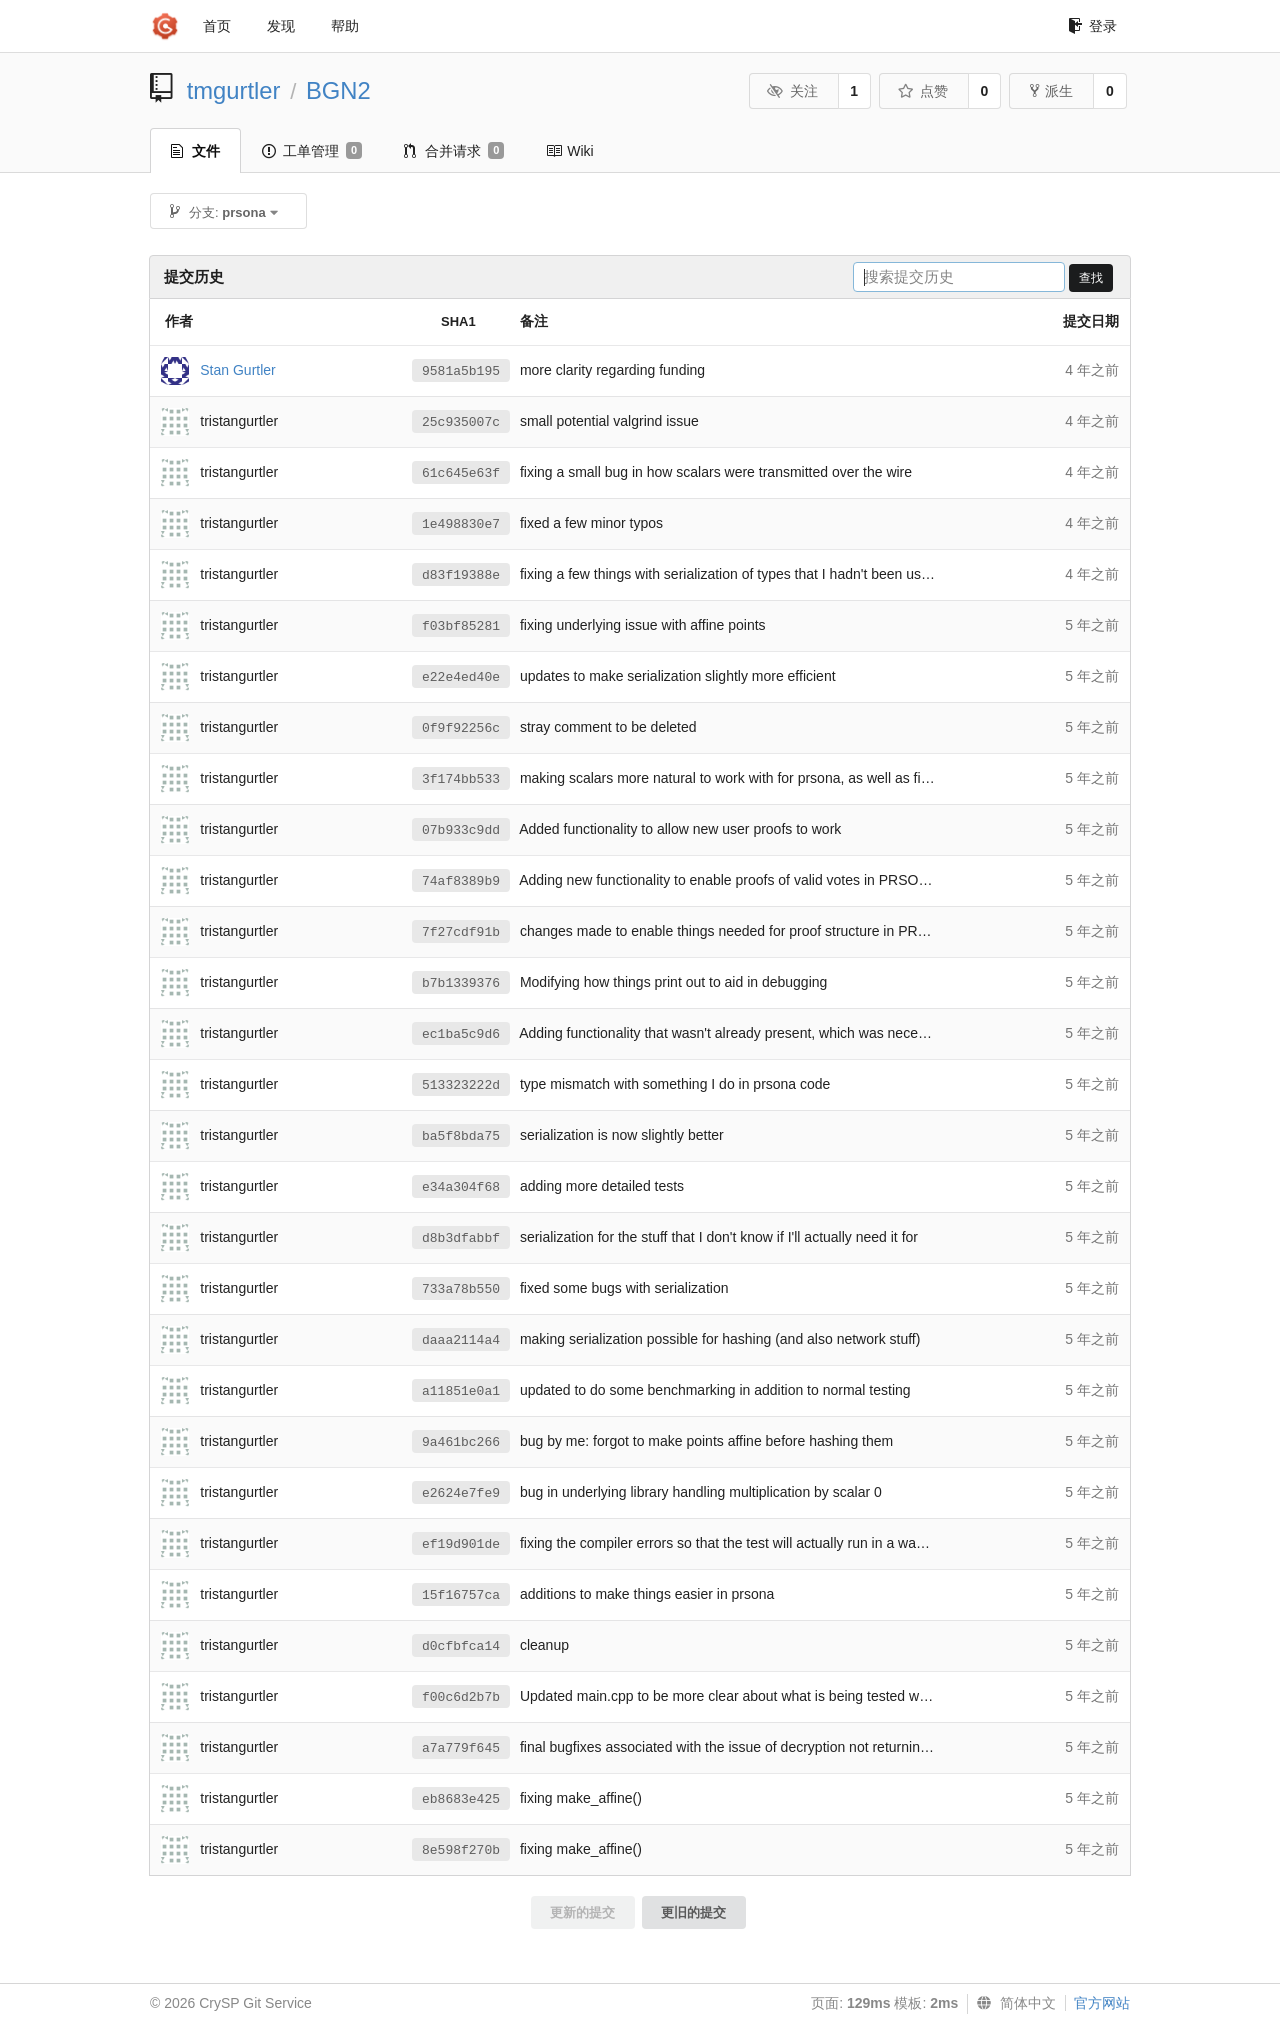 The image size is (1280, 2023). What do you see at coordinates (461, 473) in the screenshot?
I see `61c645e63f` at bounding box center [461, 473].